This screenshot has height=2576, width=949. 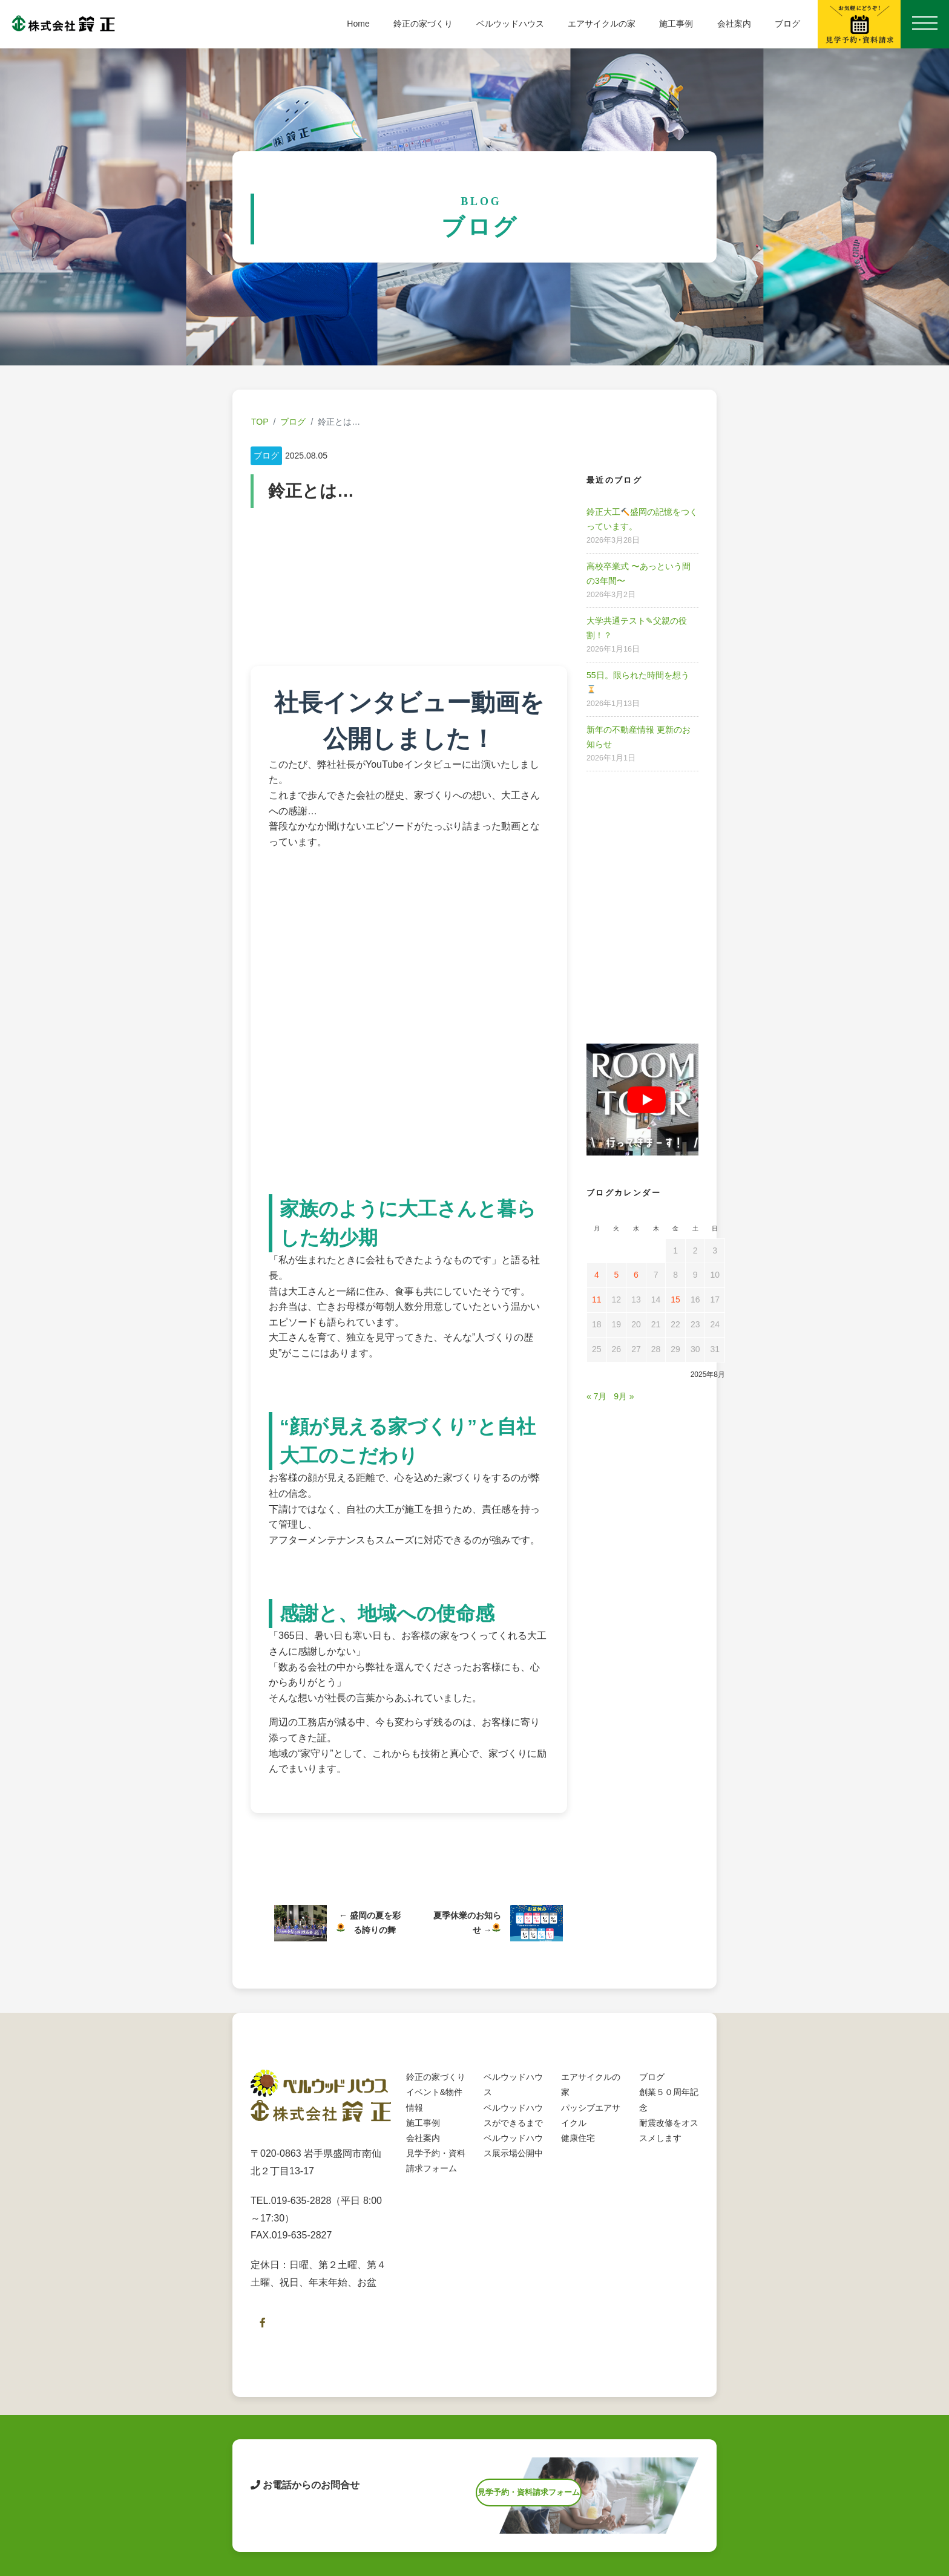 I want to click on 施工事例, so click(x=676, y=23).